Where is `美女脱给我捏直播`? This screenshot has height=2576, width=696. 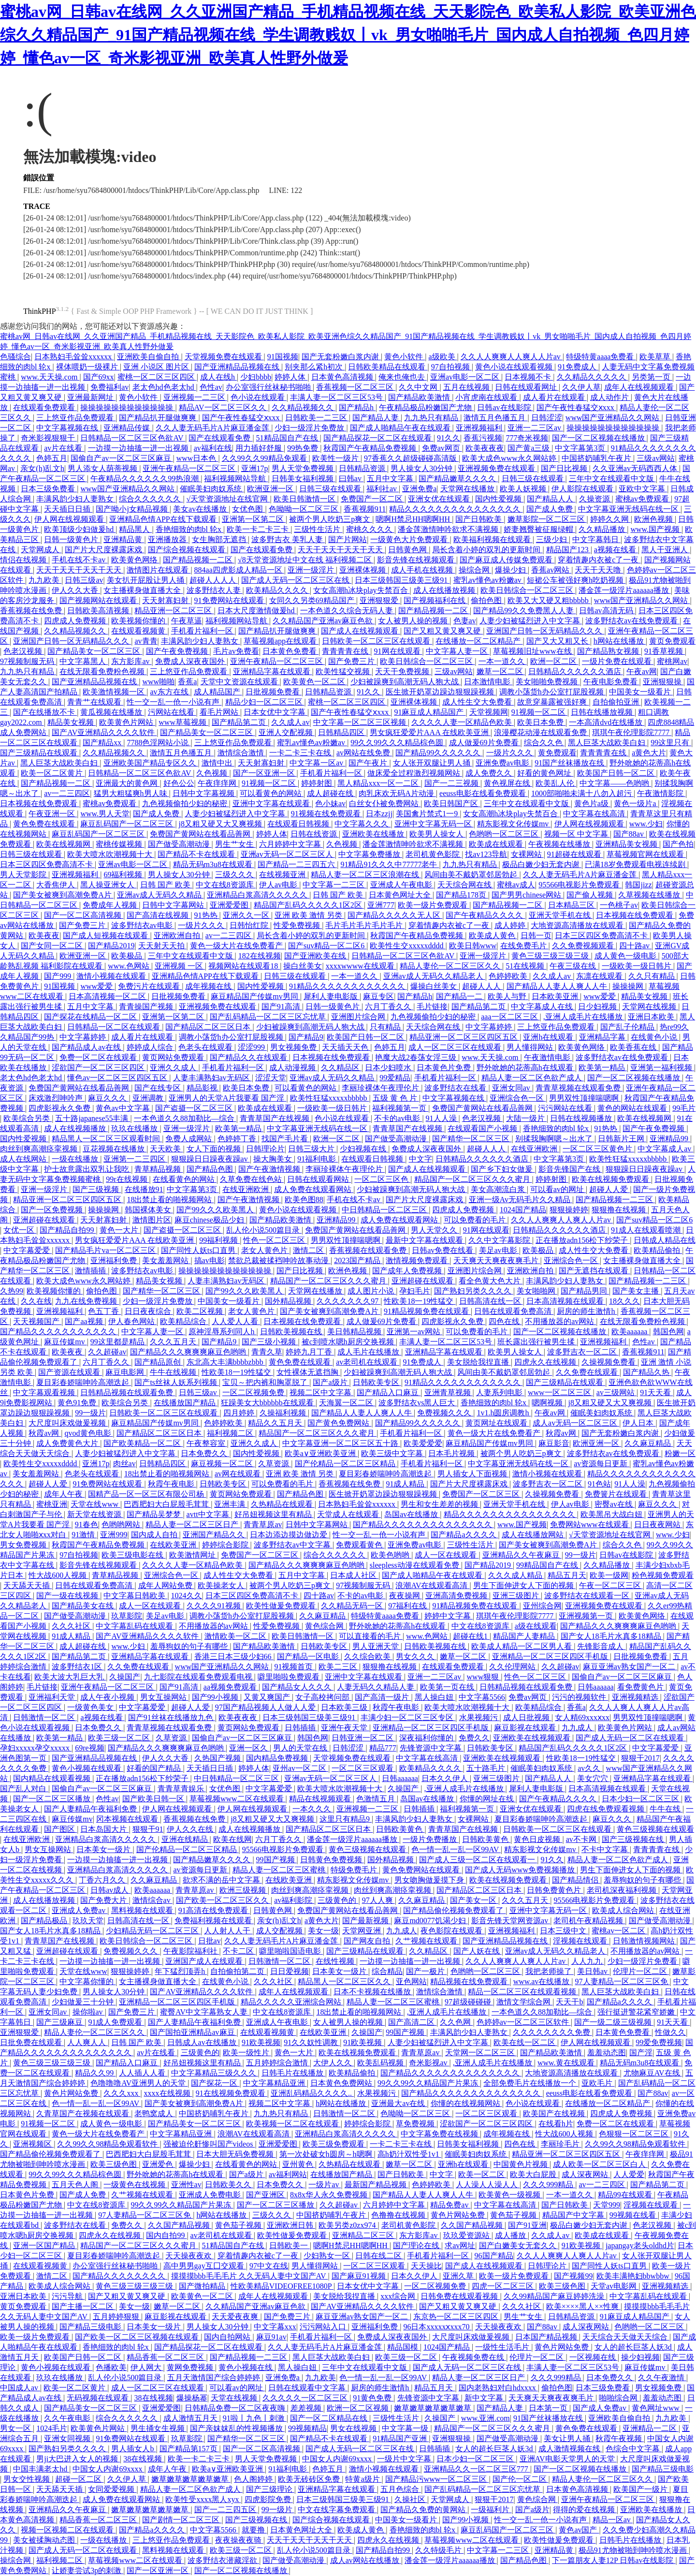 美女脱给我捏直播 is located at coordinates (479, 1362).